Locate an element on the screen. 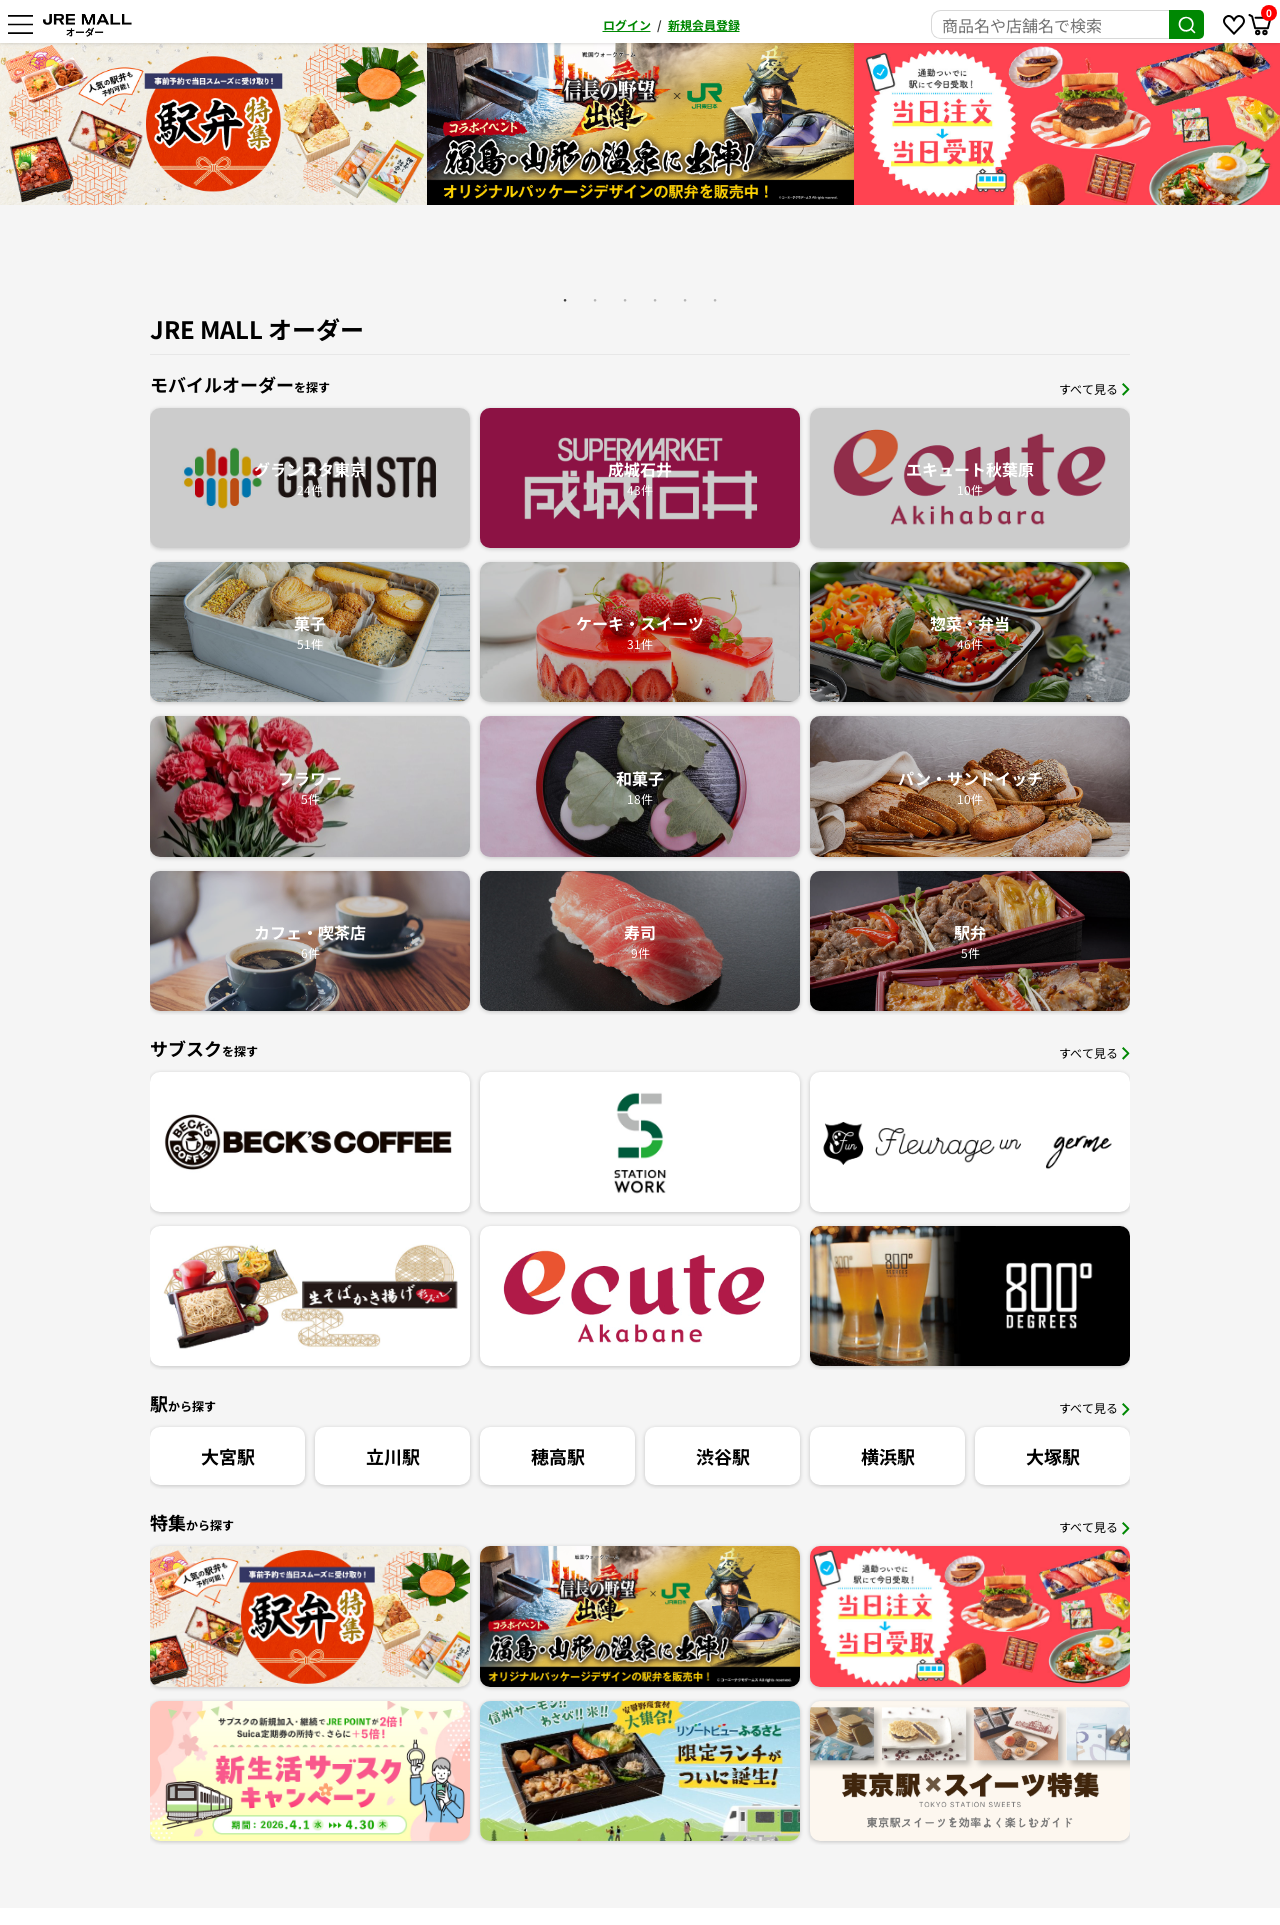  6 [button] is located at coordinates (715, 300).